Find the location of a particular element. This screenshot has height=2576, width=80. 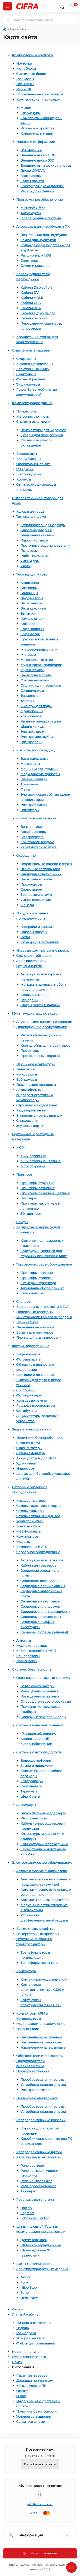

Электрогрили is located at coordinates (32, 732).